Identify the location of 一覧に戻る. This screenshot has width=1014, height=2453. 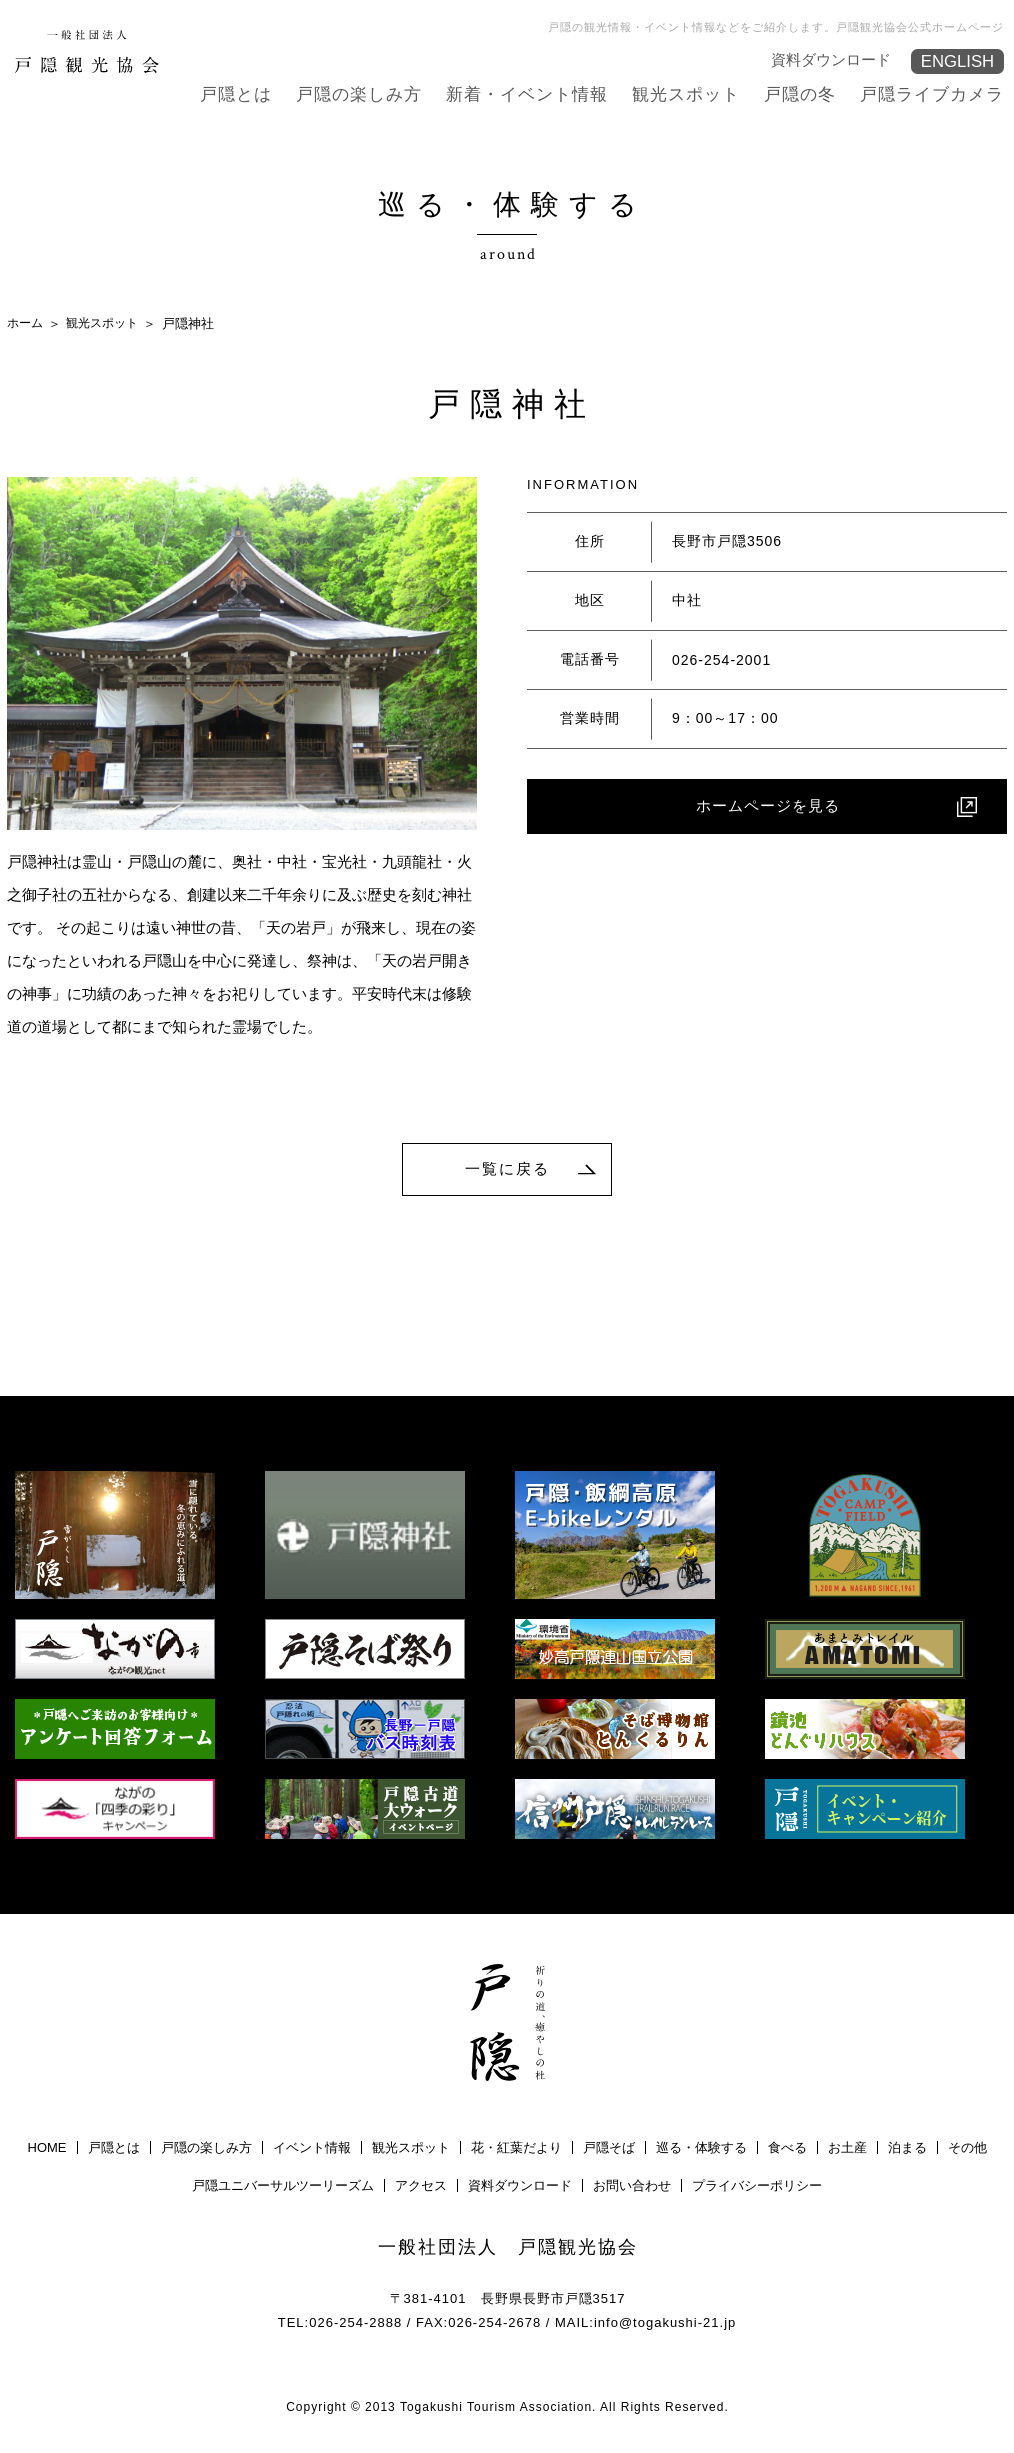
(508, 1169).